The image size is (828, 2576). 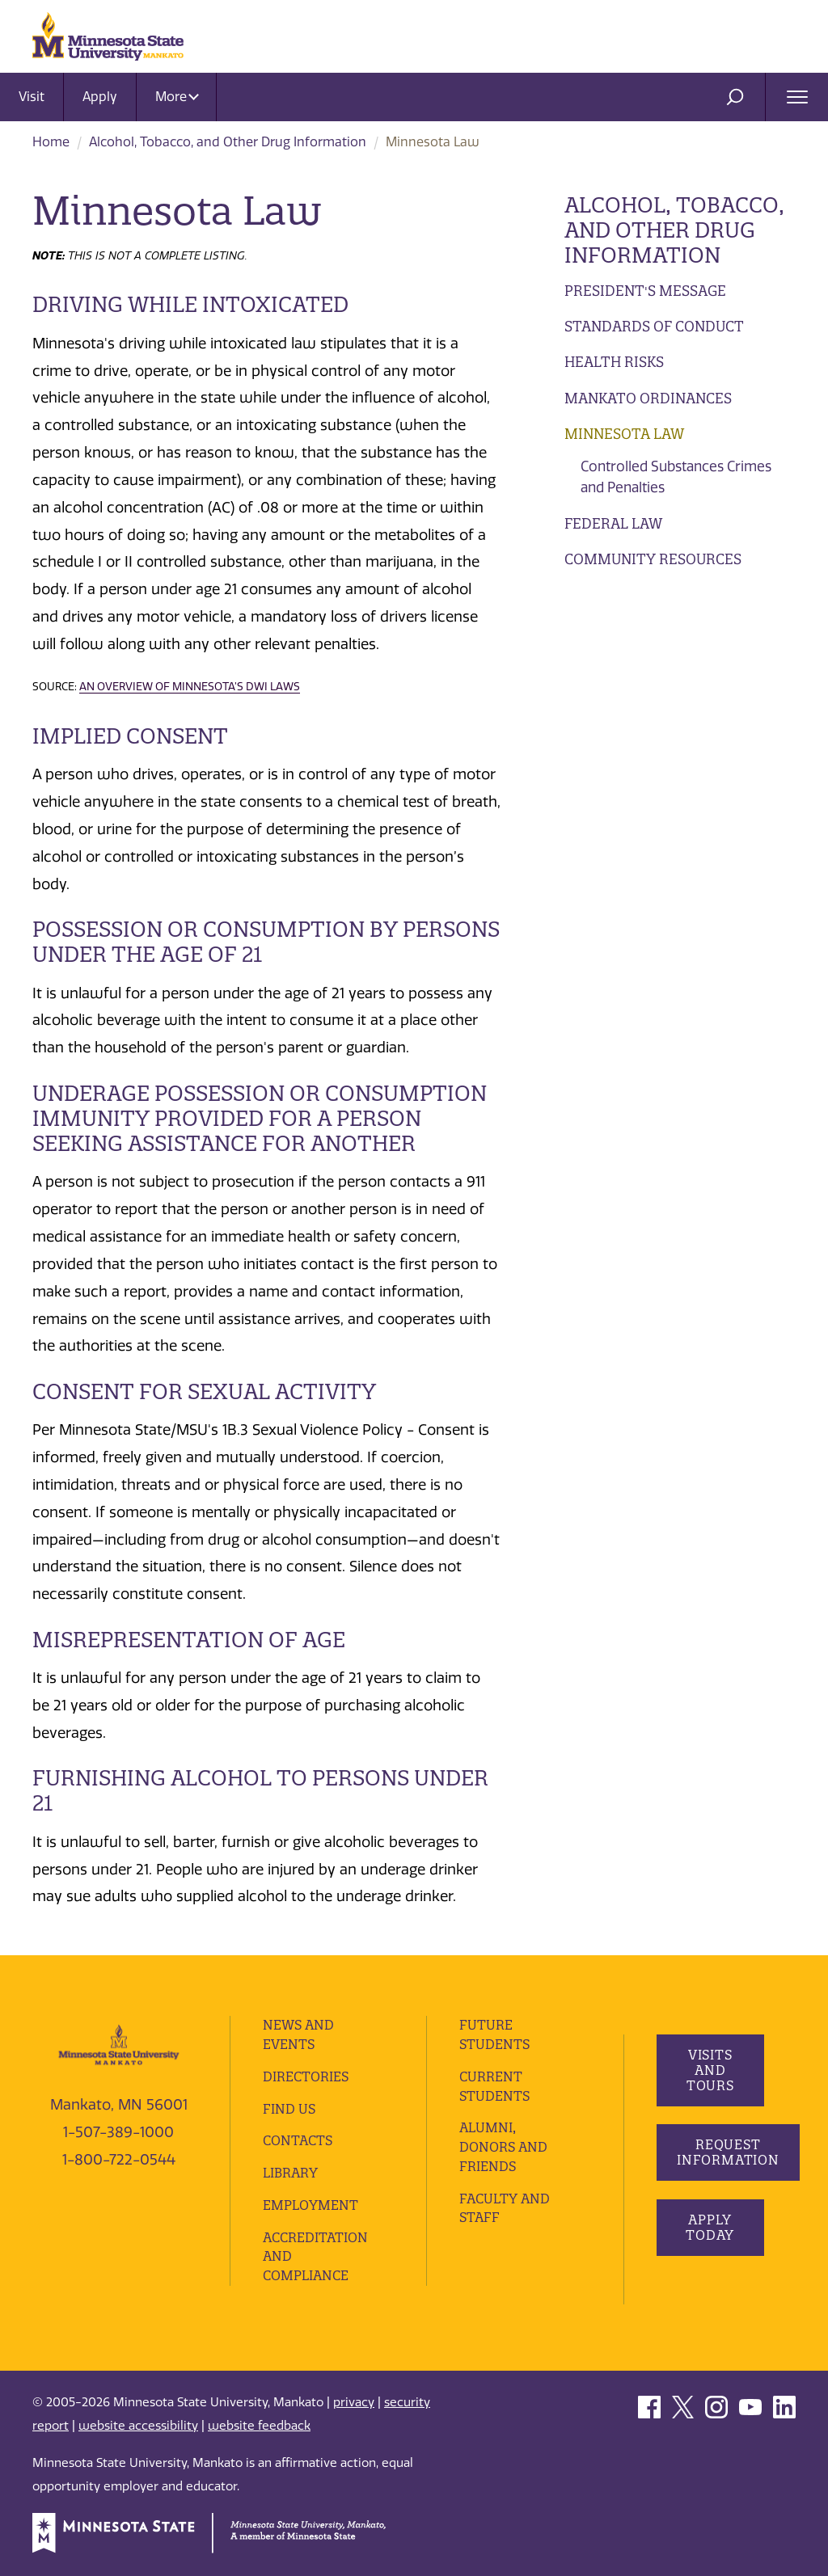 I want to click on website accessibility, so click(x=138, y=2425).